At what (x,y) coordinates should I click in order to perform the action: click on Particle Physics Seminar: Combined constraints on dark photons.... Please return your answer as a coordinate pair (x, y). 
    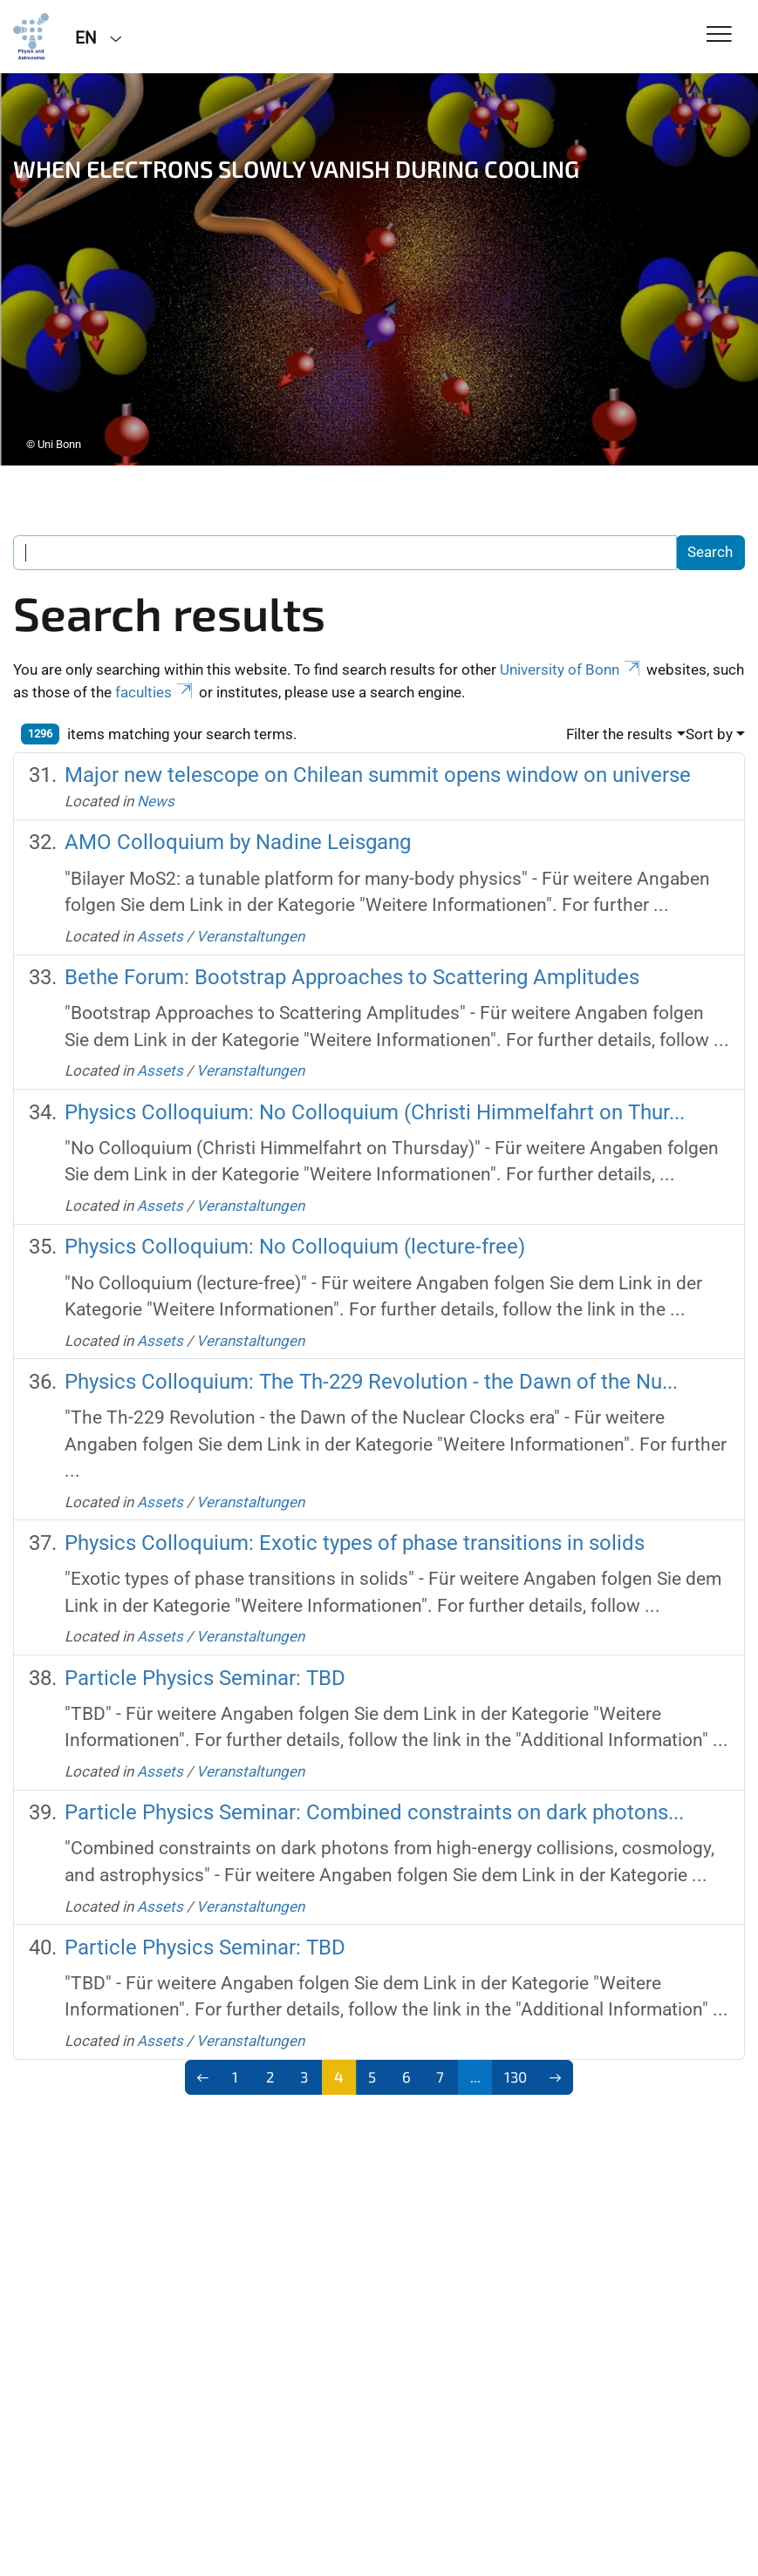
    Looking at the image, I should click on (374, 1812).